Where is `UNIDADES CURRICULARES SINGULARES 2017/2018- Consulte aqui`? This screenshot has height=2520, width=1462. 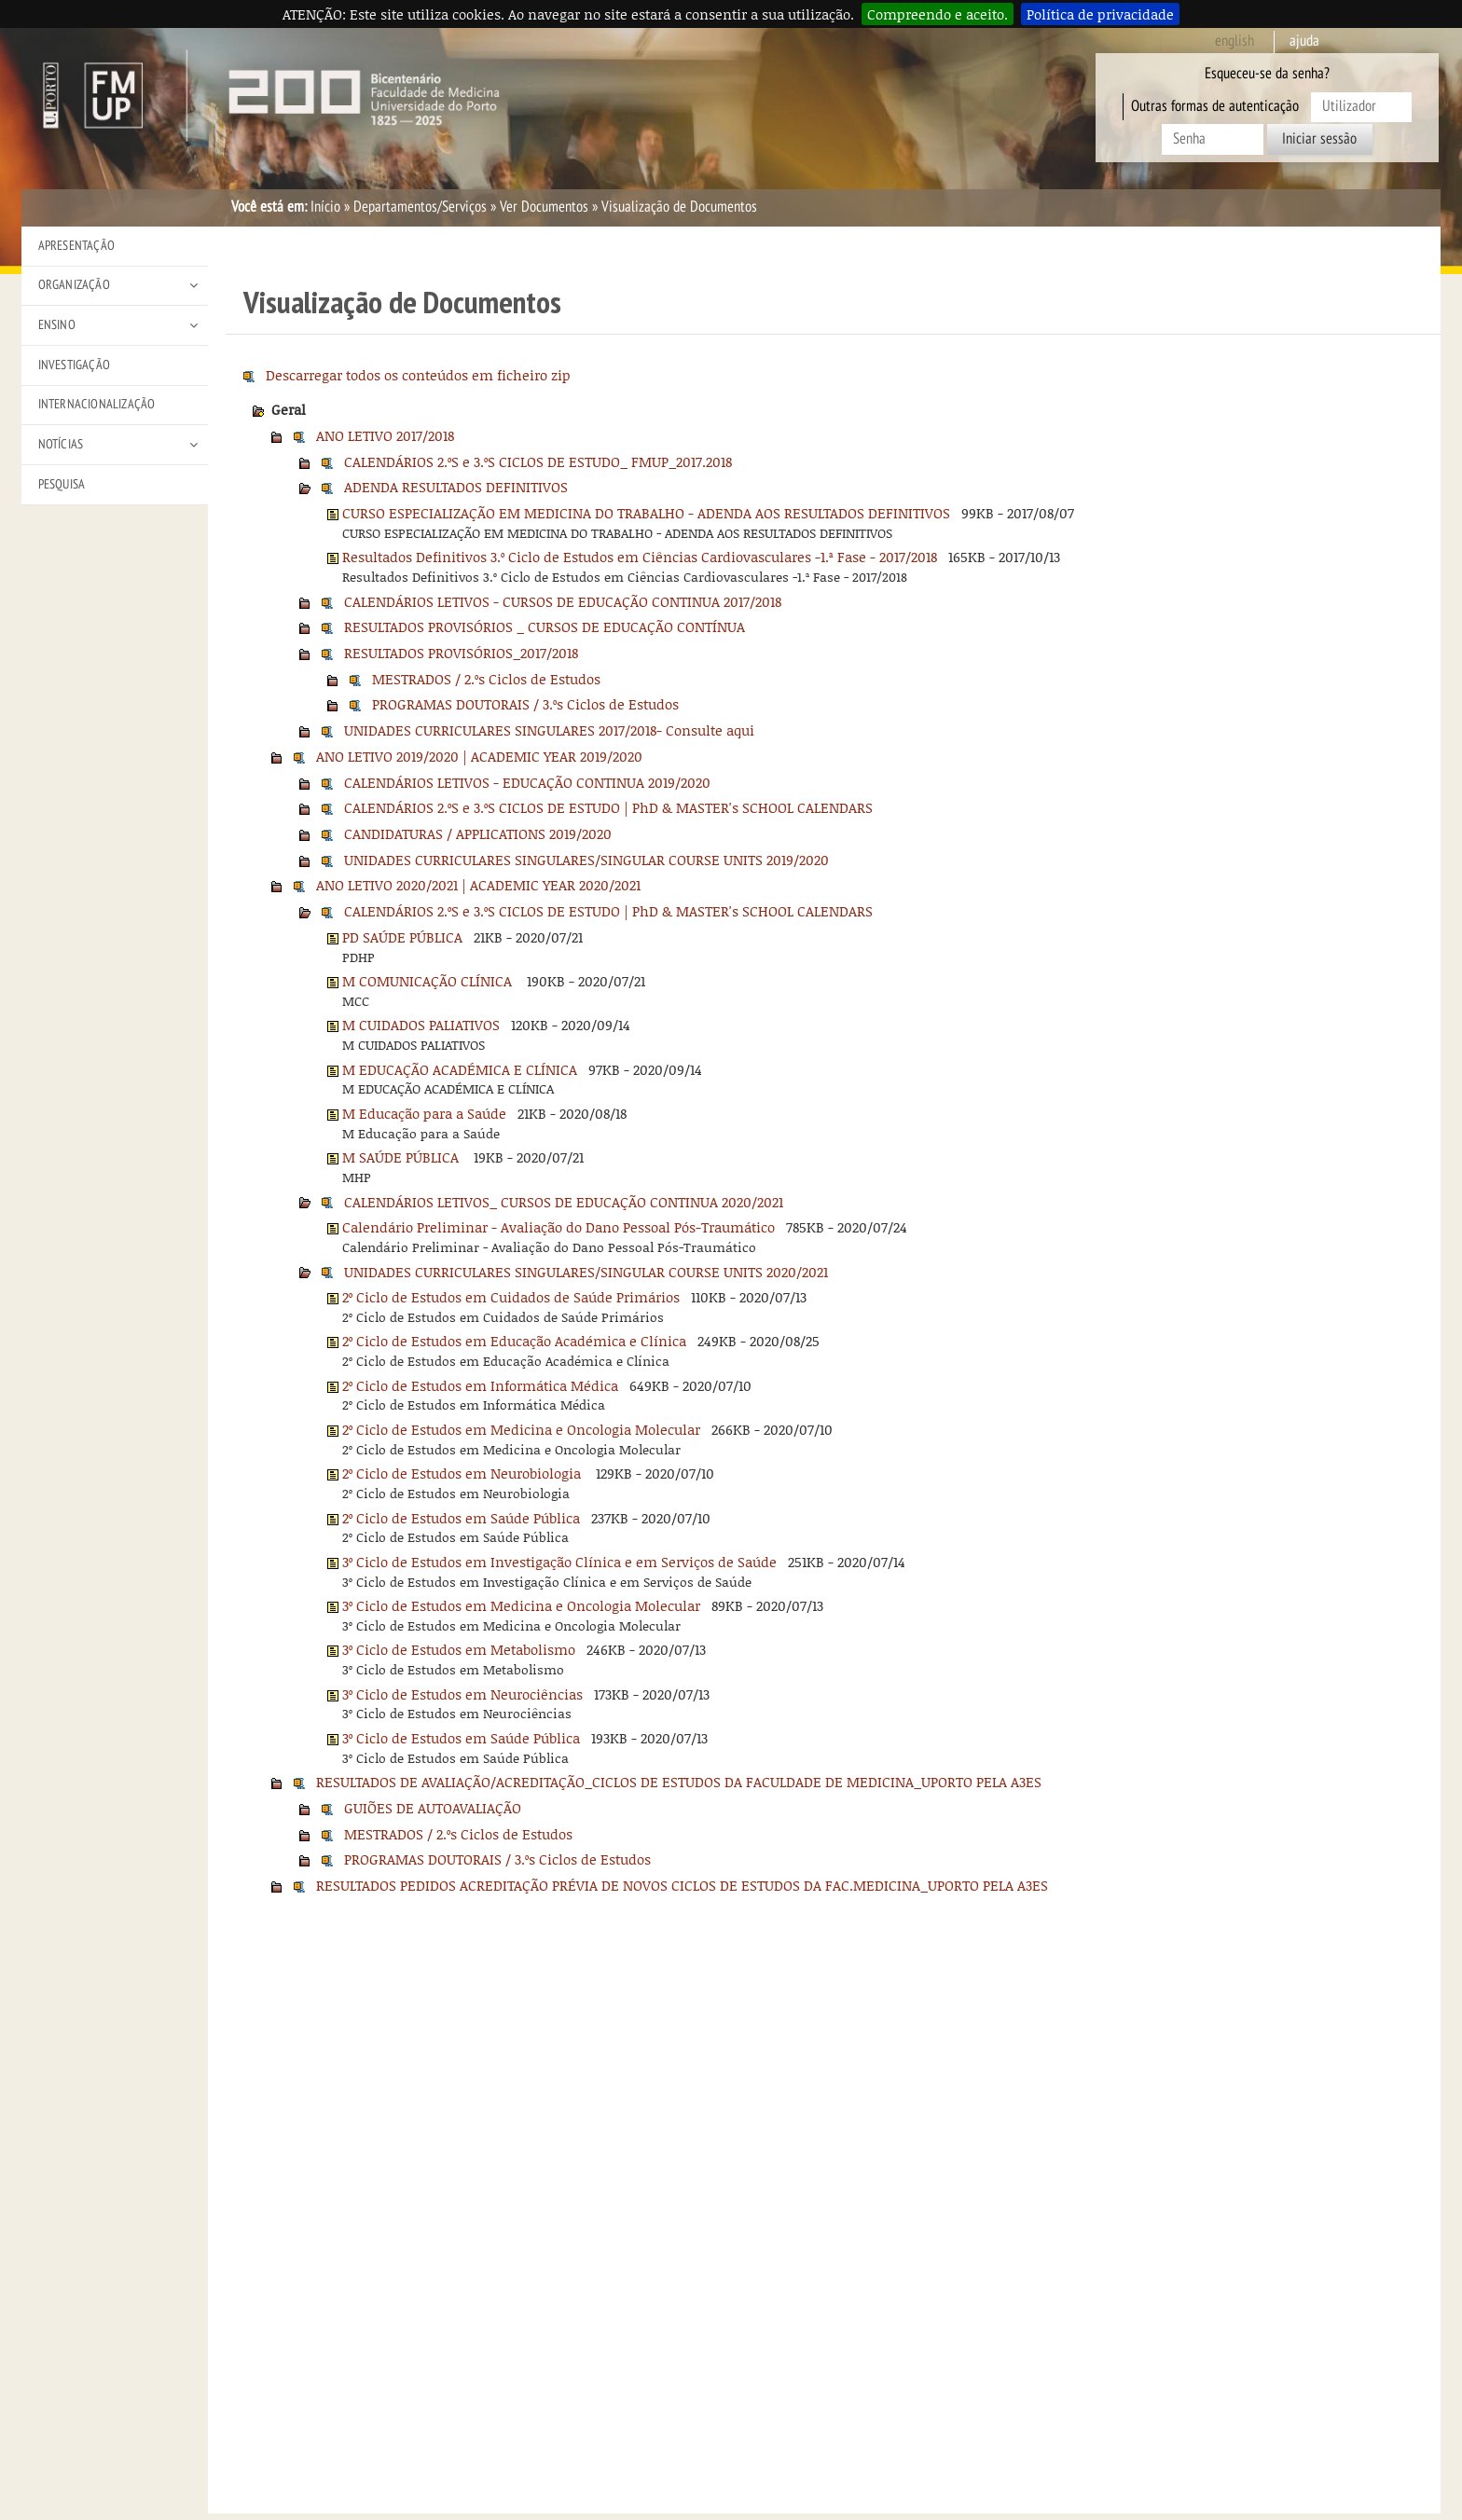 UNIDADES CURRICULARES SINGULARES 2017/2018- Consulte aqui is located at coordinates (549, 730).